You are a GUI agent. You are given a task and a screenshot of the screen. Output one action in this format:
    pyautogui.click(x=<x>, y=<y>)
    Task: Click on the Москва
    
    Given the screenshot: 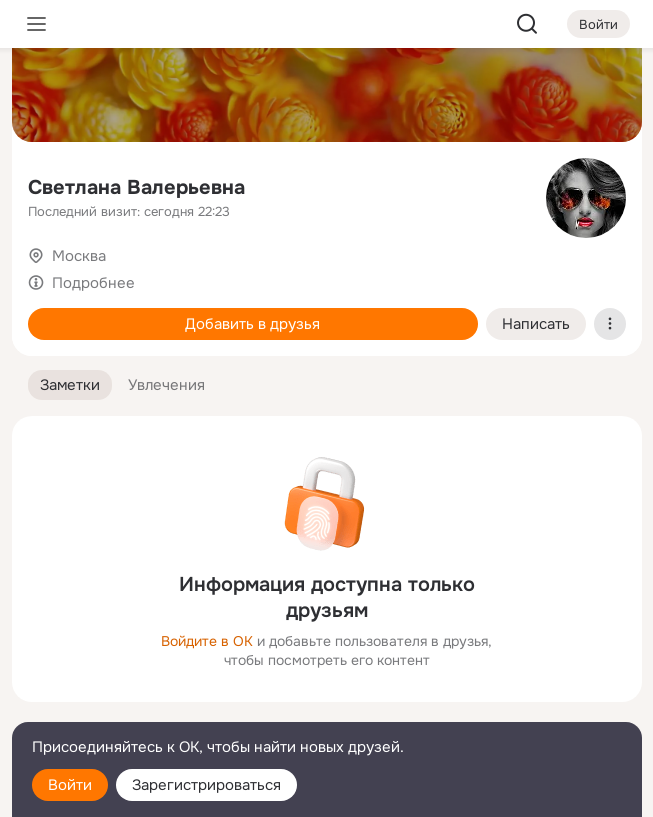 What is the action you would take?
    pyautogui.click(x=79, y=256)
    